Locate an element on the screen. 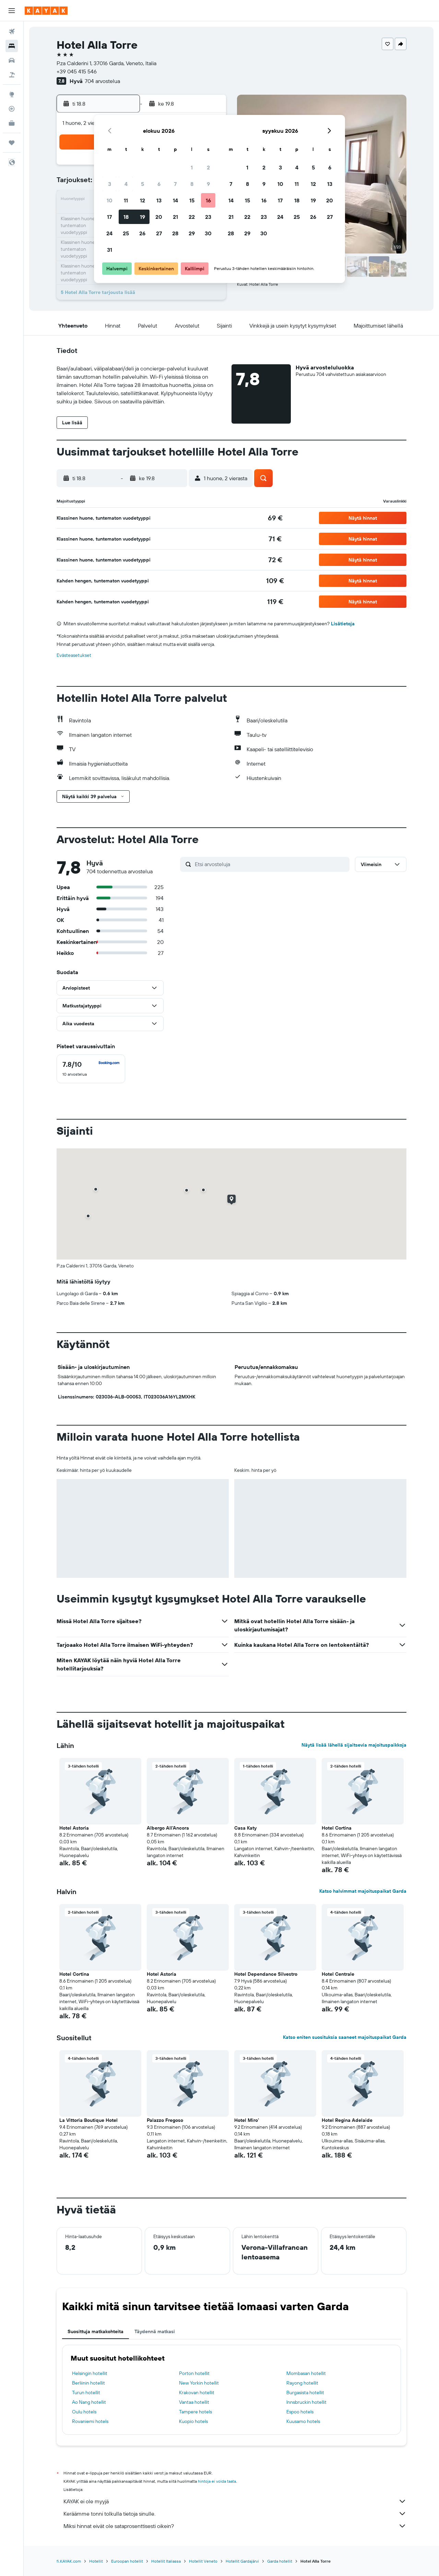  30 [button] is located at coordinates (208, 233).